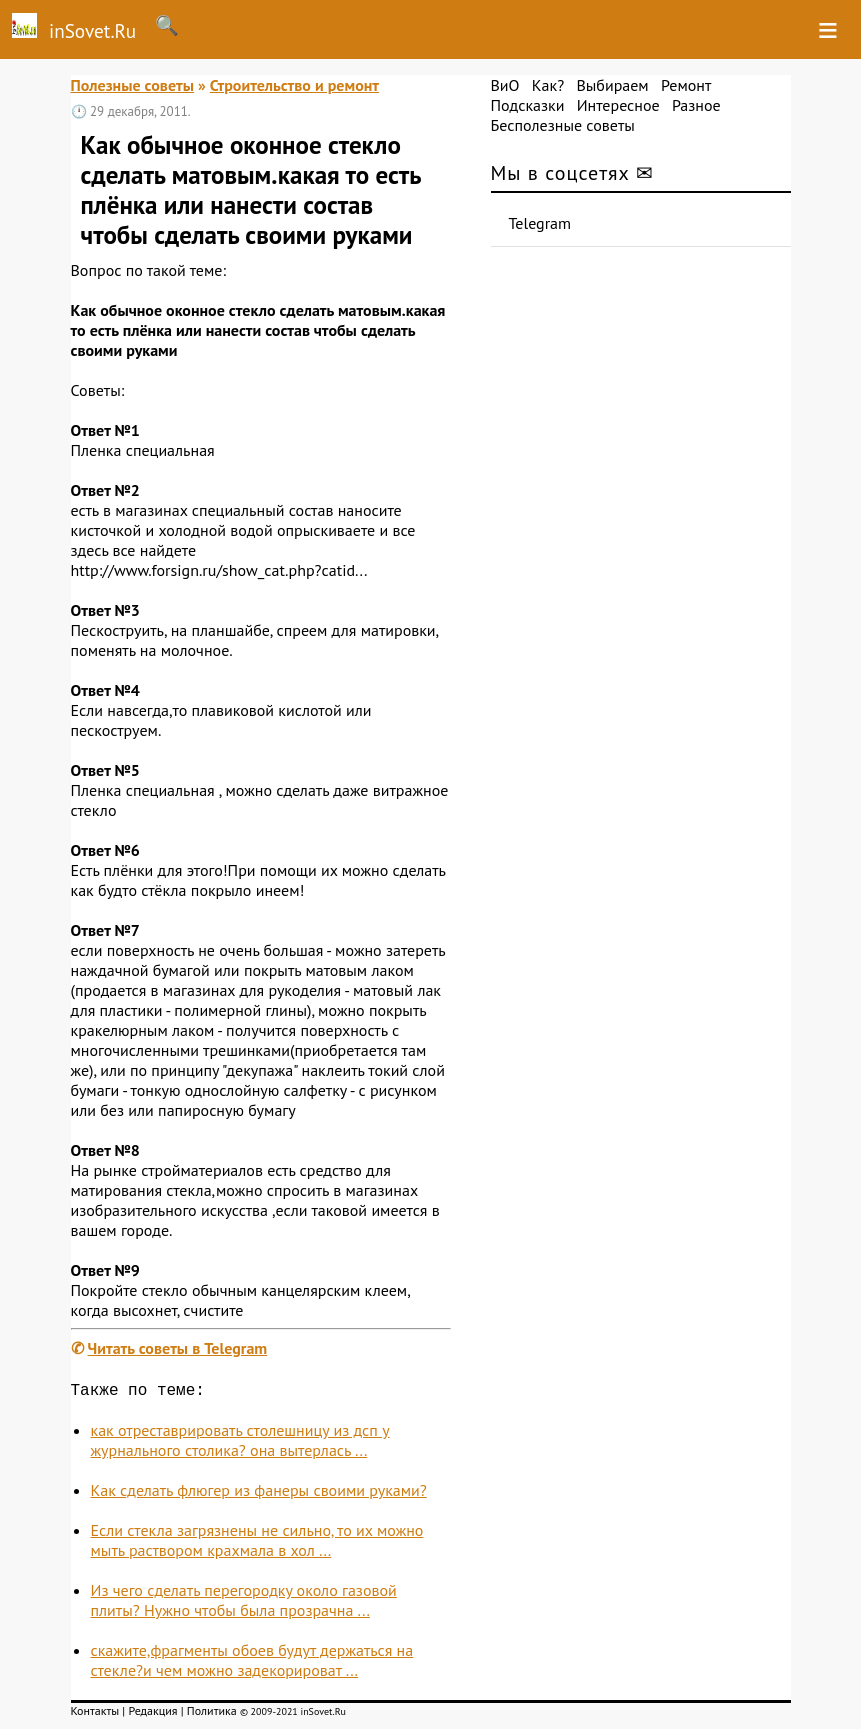 This screenshot has height=1729, width=861. Describe the element at coordinates (528, 105) in the screenshot. I see `Подсказки` at that location.